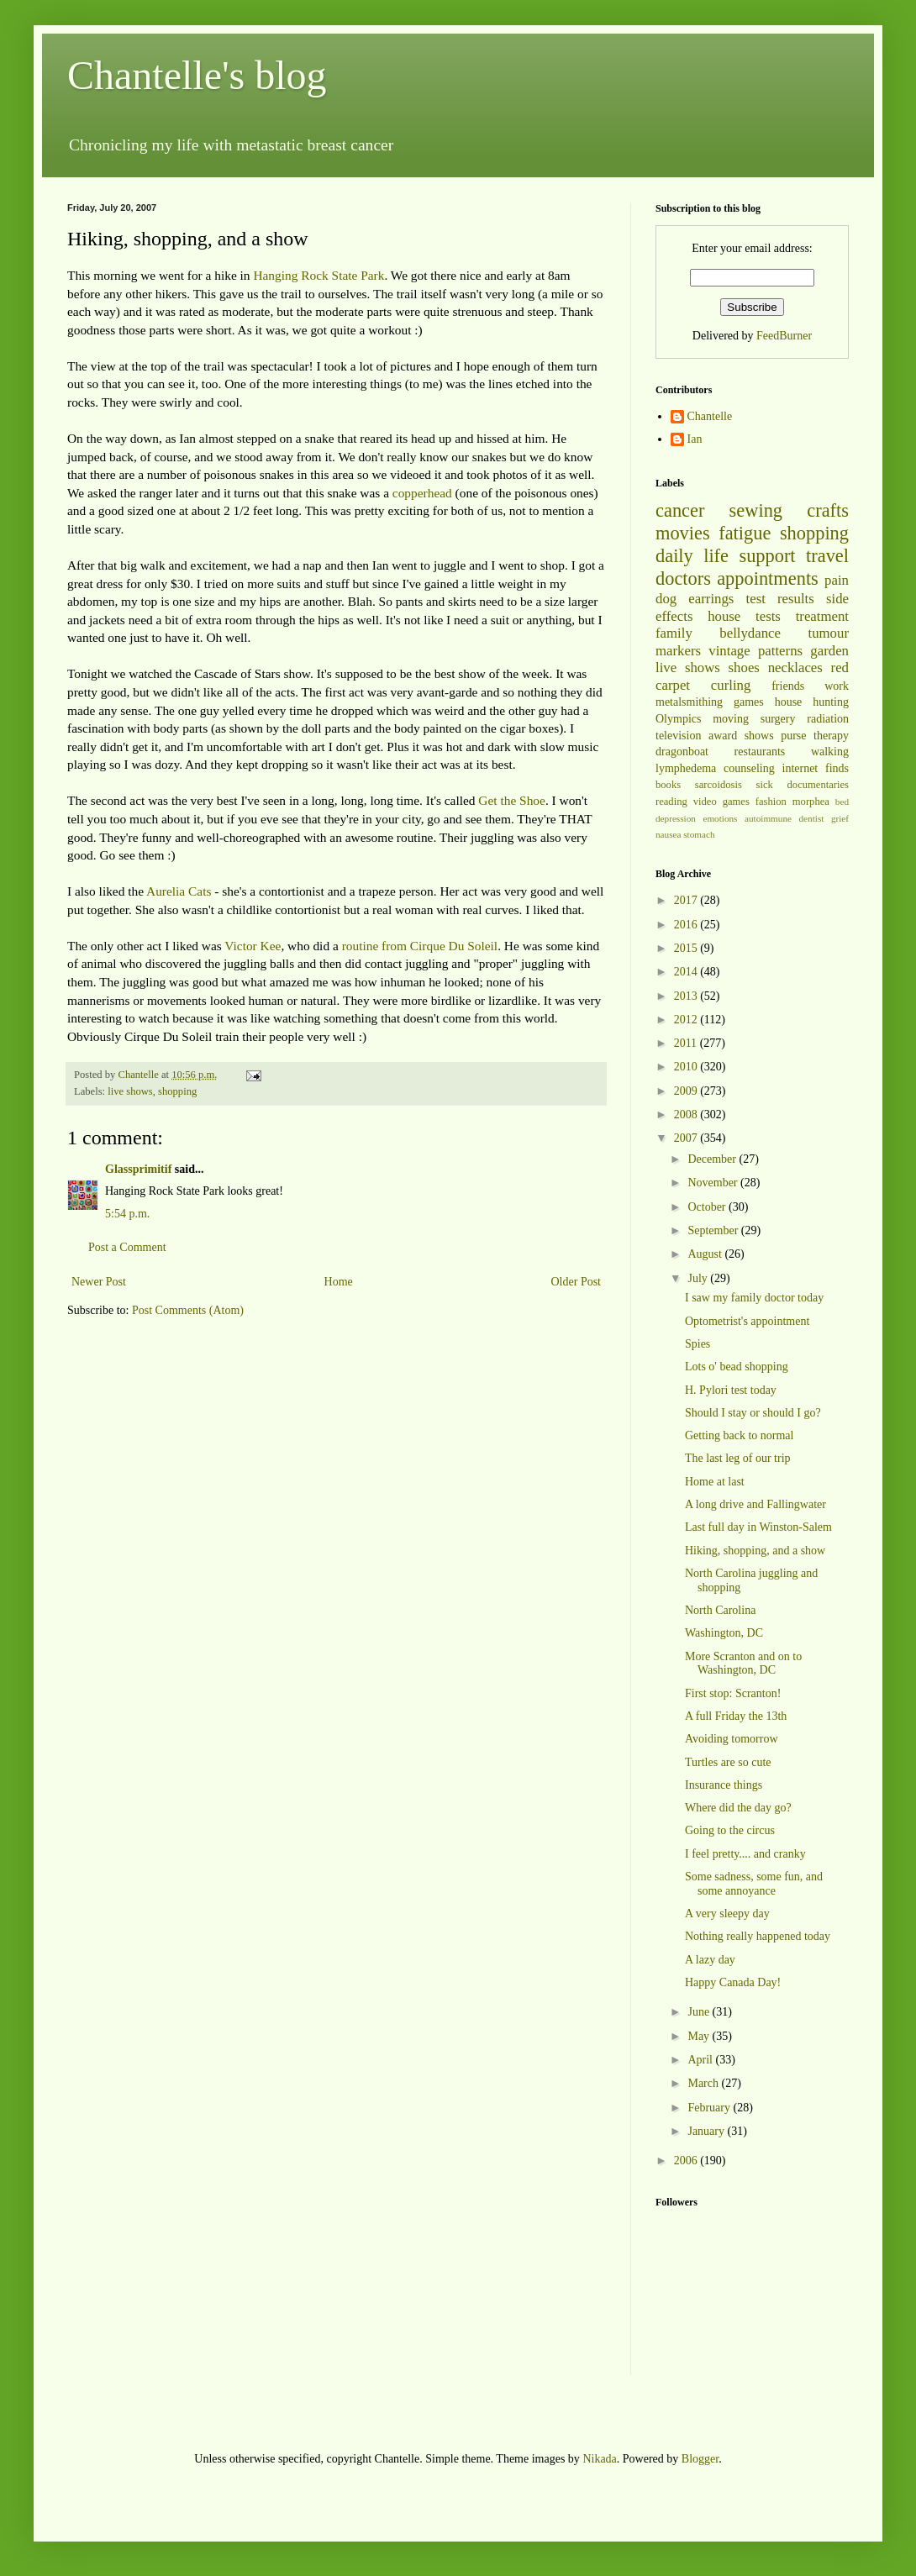  I want to click on live shows, so click(130, 1091).